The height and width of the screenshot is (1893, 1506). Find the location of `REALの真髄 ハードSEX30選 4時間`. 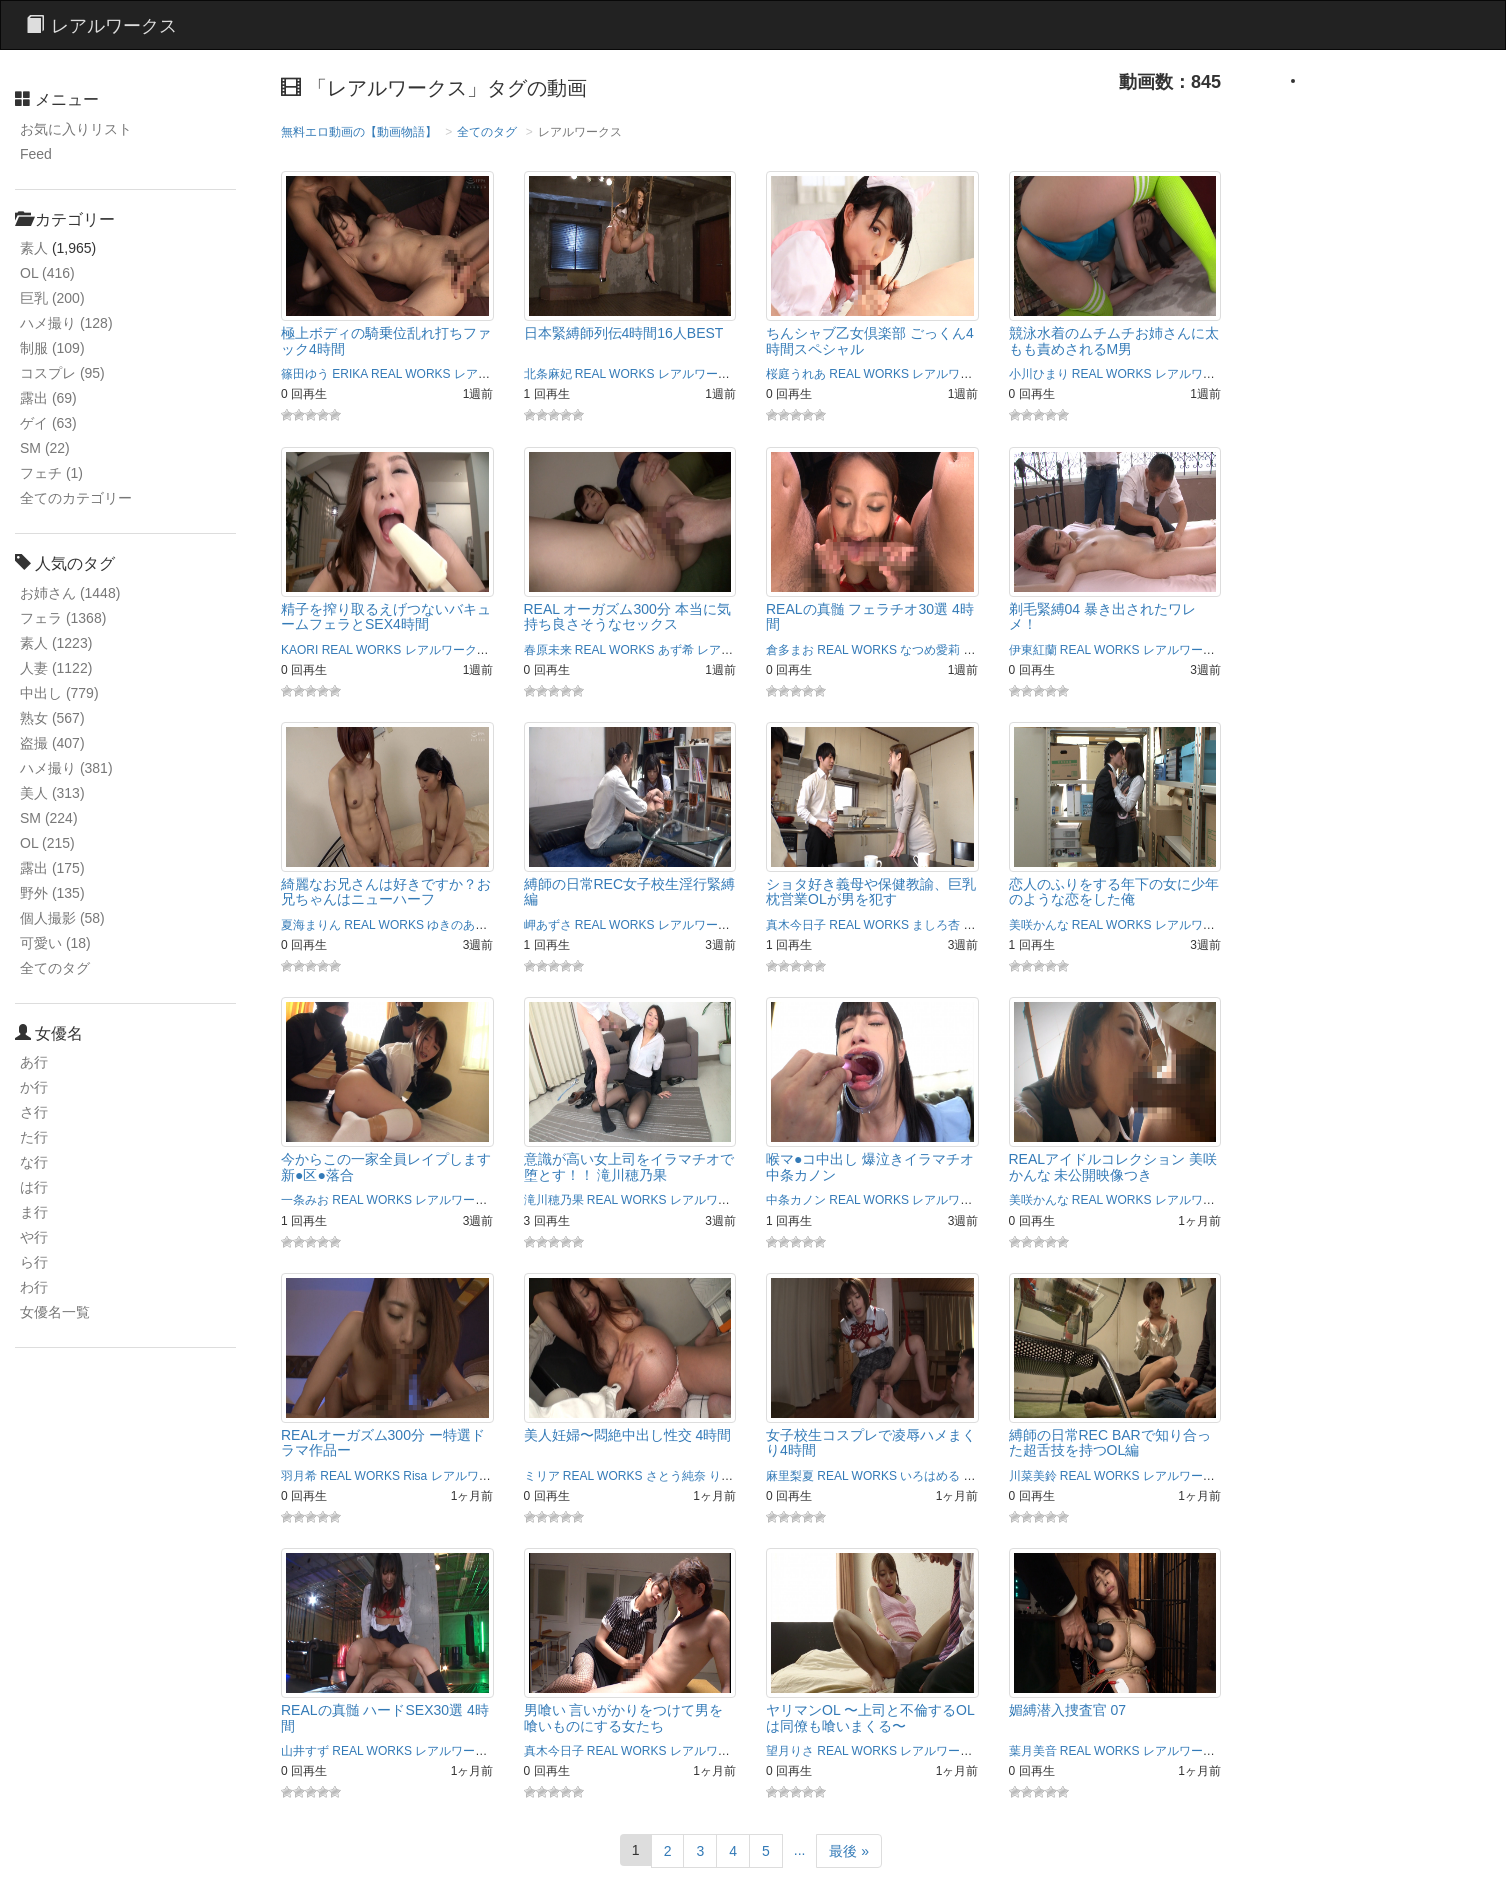

REALの真髄 ハードSEX30選 4時間 is located at coordinates (385, 1717).